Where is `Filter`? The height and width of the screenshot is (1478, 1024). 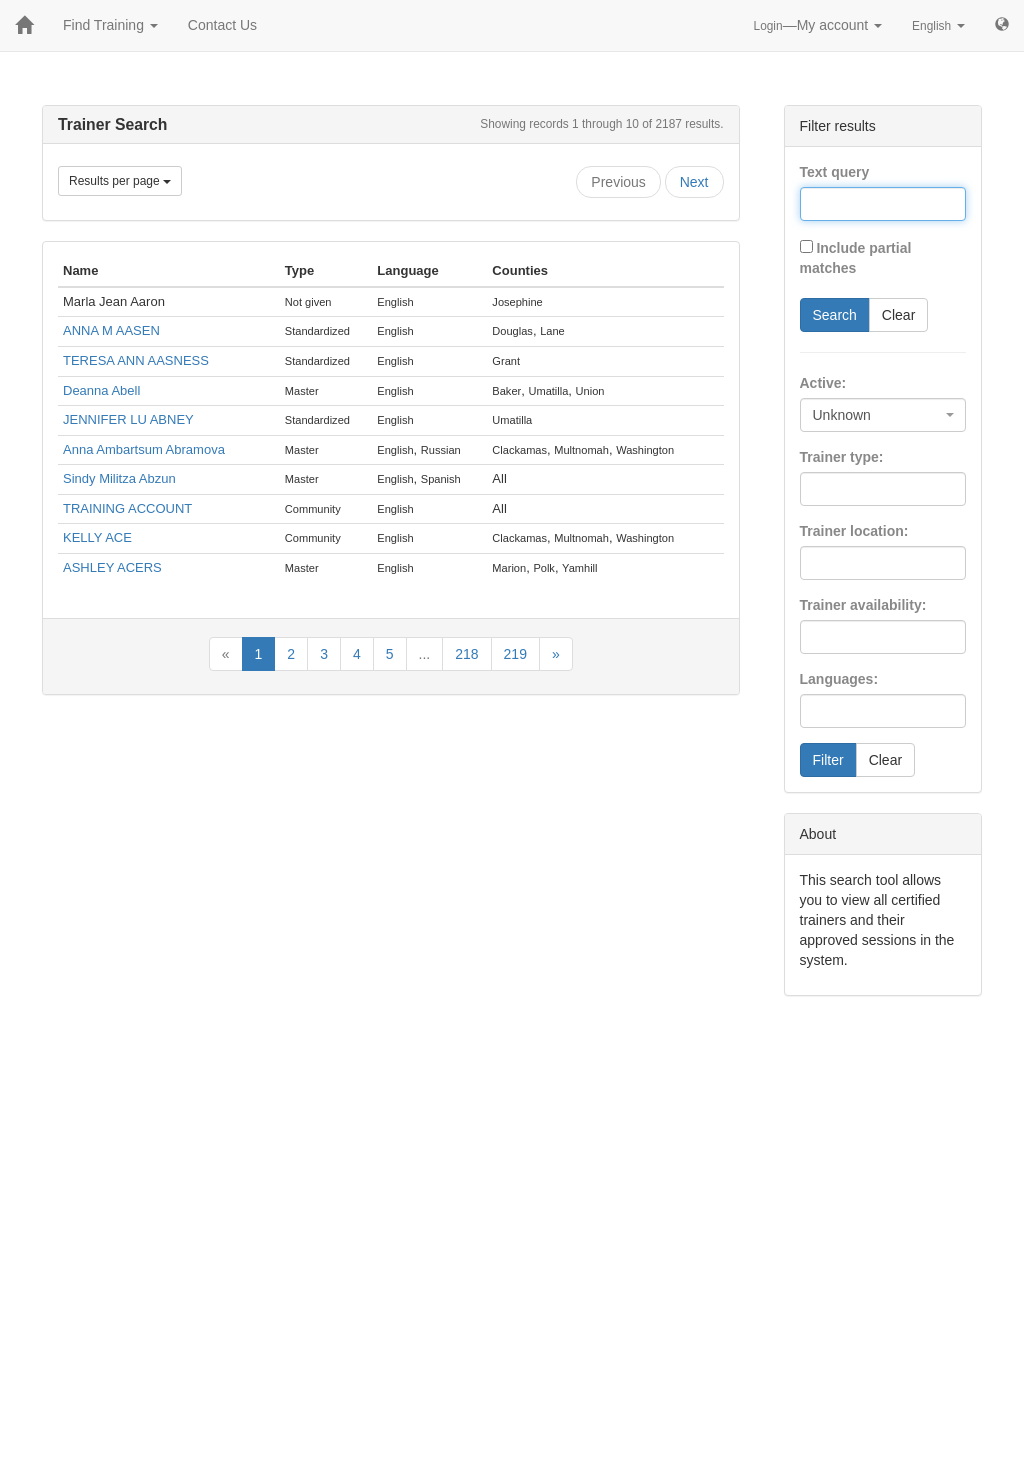 Filter is located at coordinates (828, 760).